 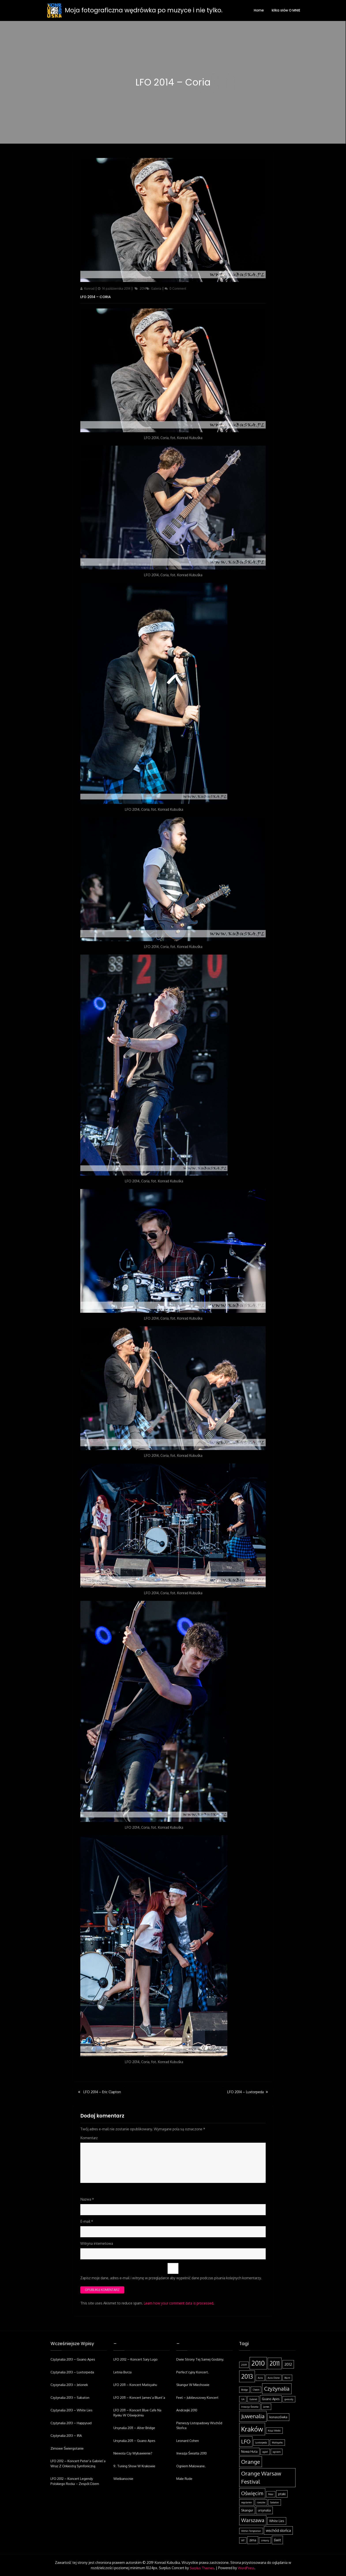 I want to click on 9. Tuning Show w Krakowie, so click(x=134, y=2466).